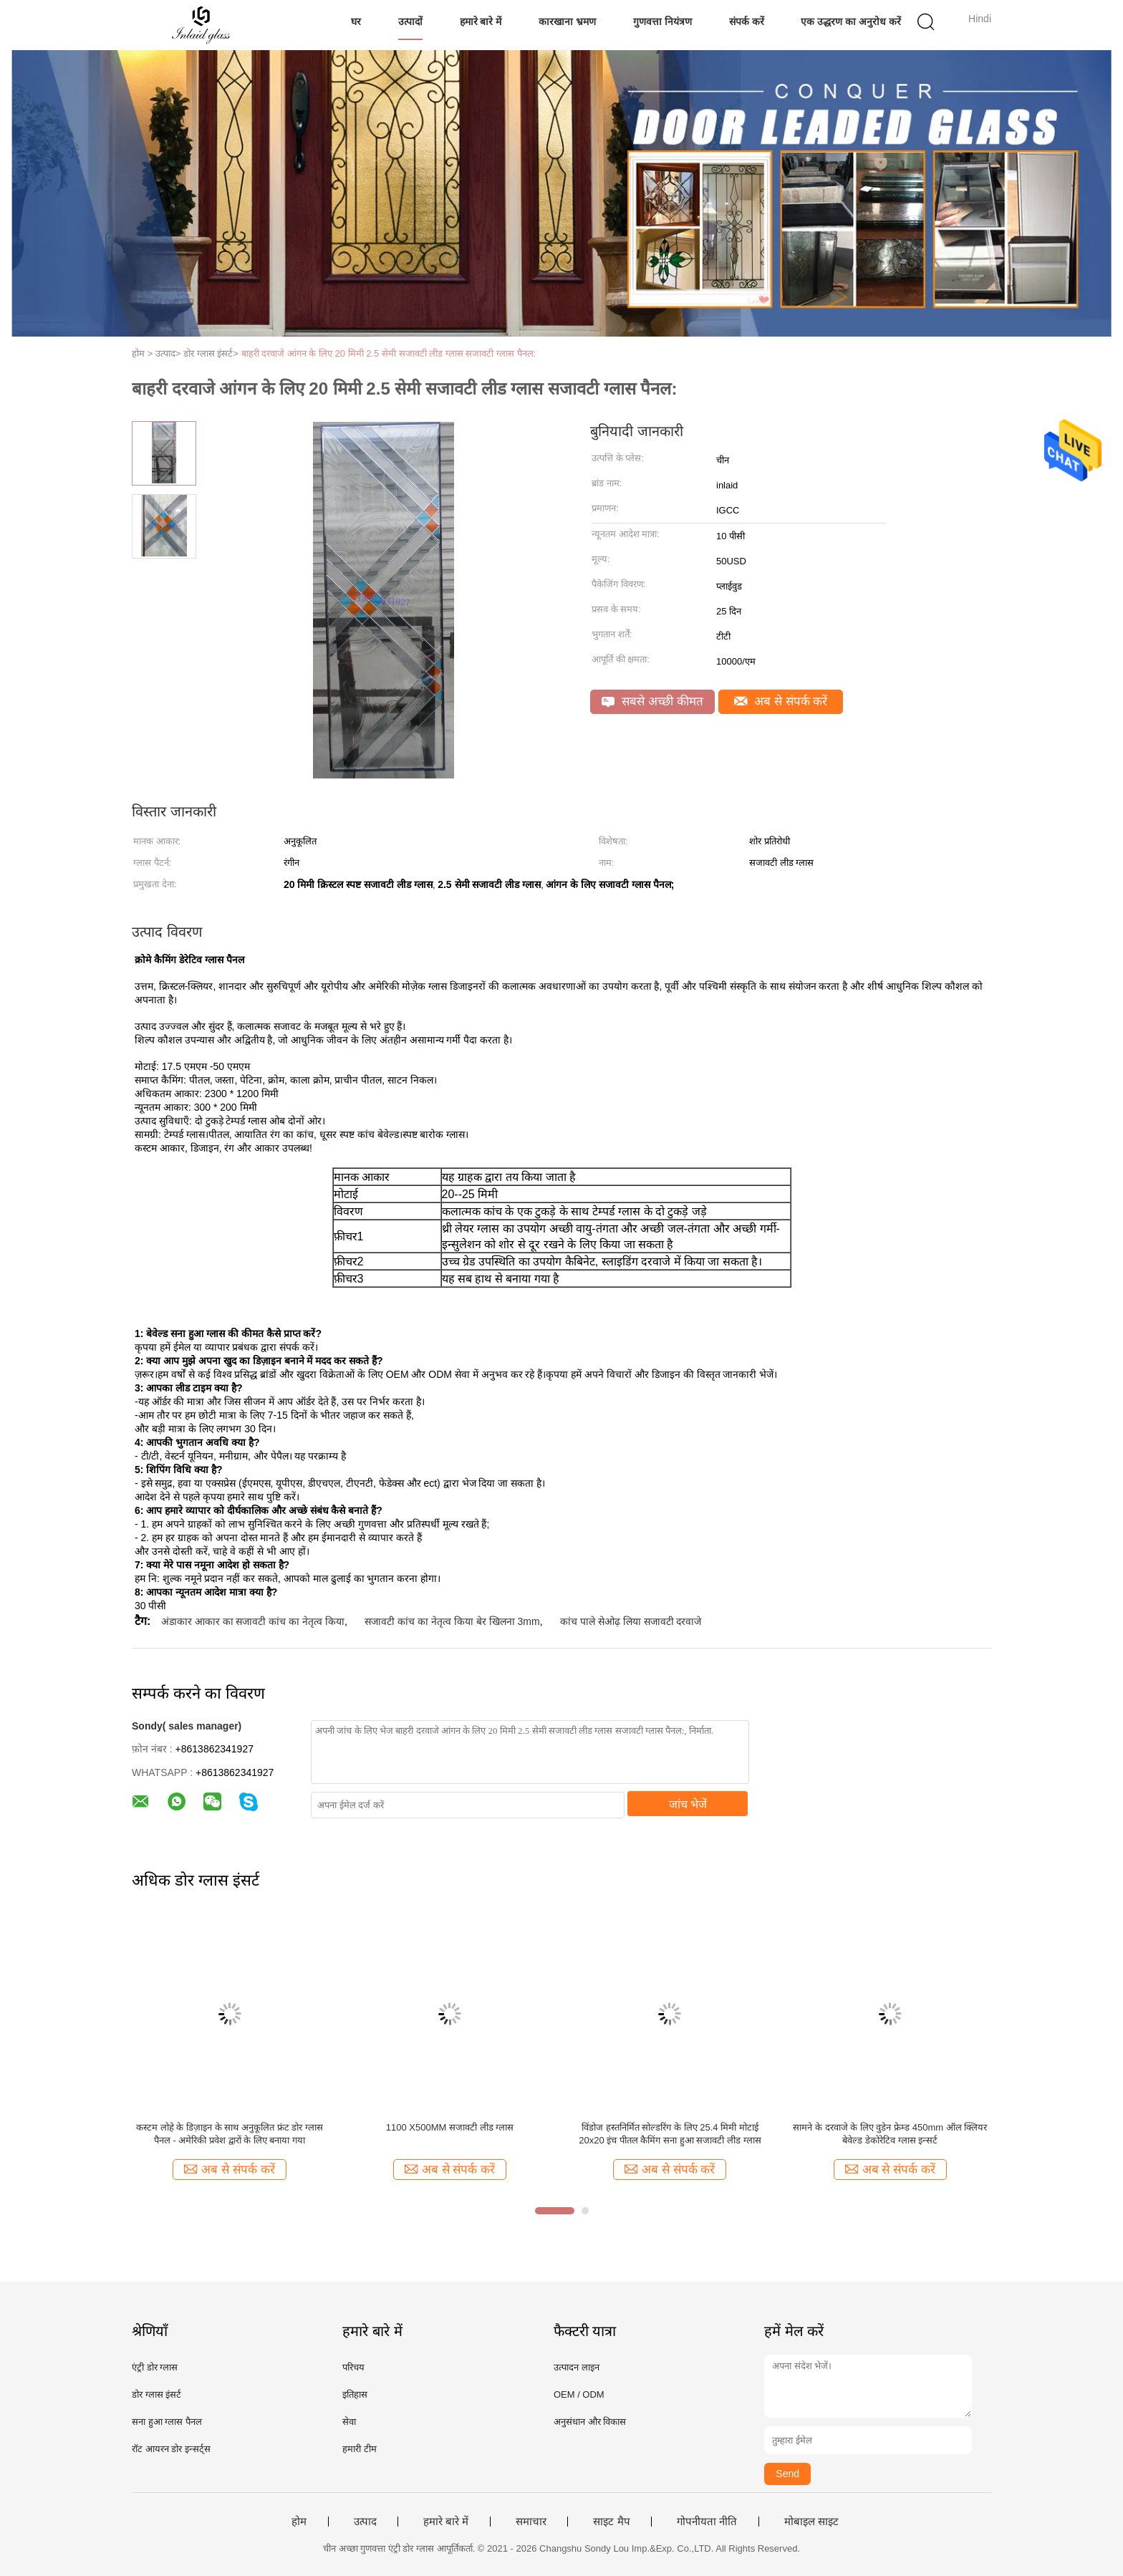 The height and width of the screenshot is (2576, 1123). Describe the element at coordinates (356, 21) in the screenshot. I see `घर` at that location.